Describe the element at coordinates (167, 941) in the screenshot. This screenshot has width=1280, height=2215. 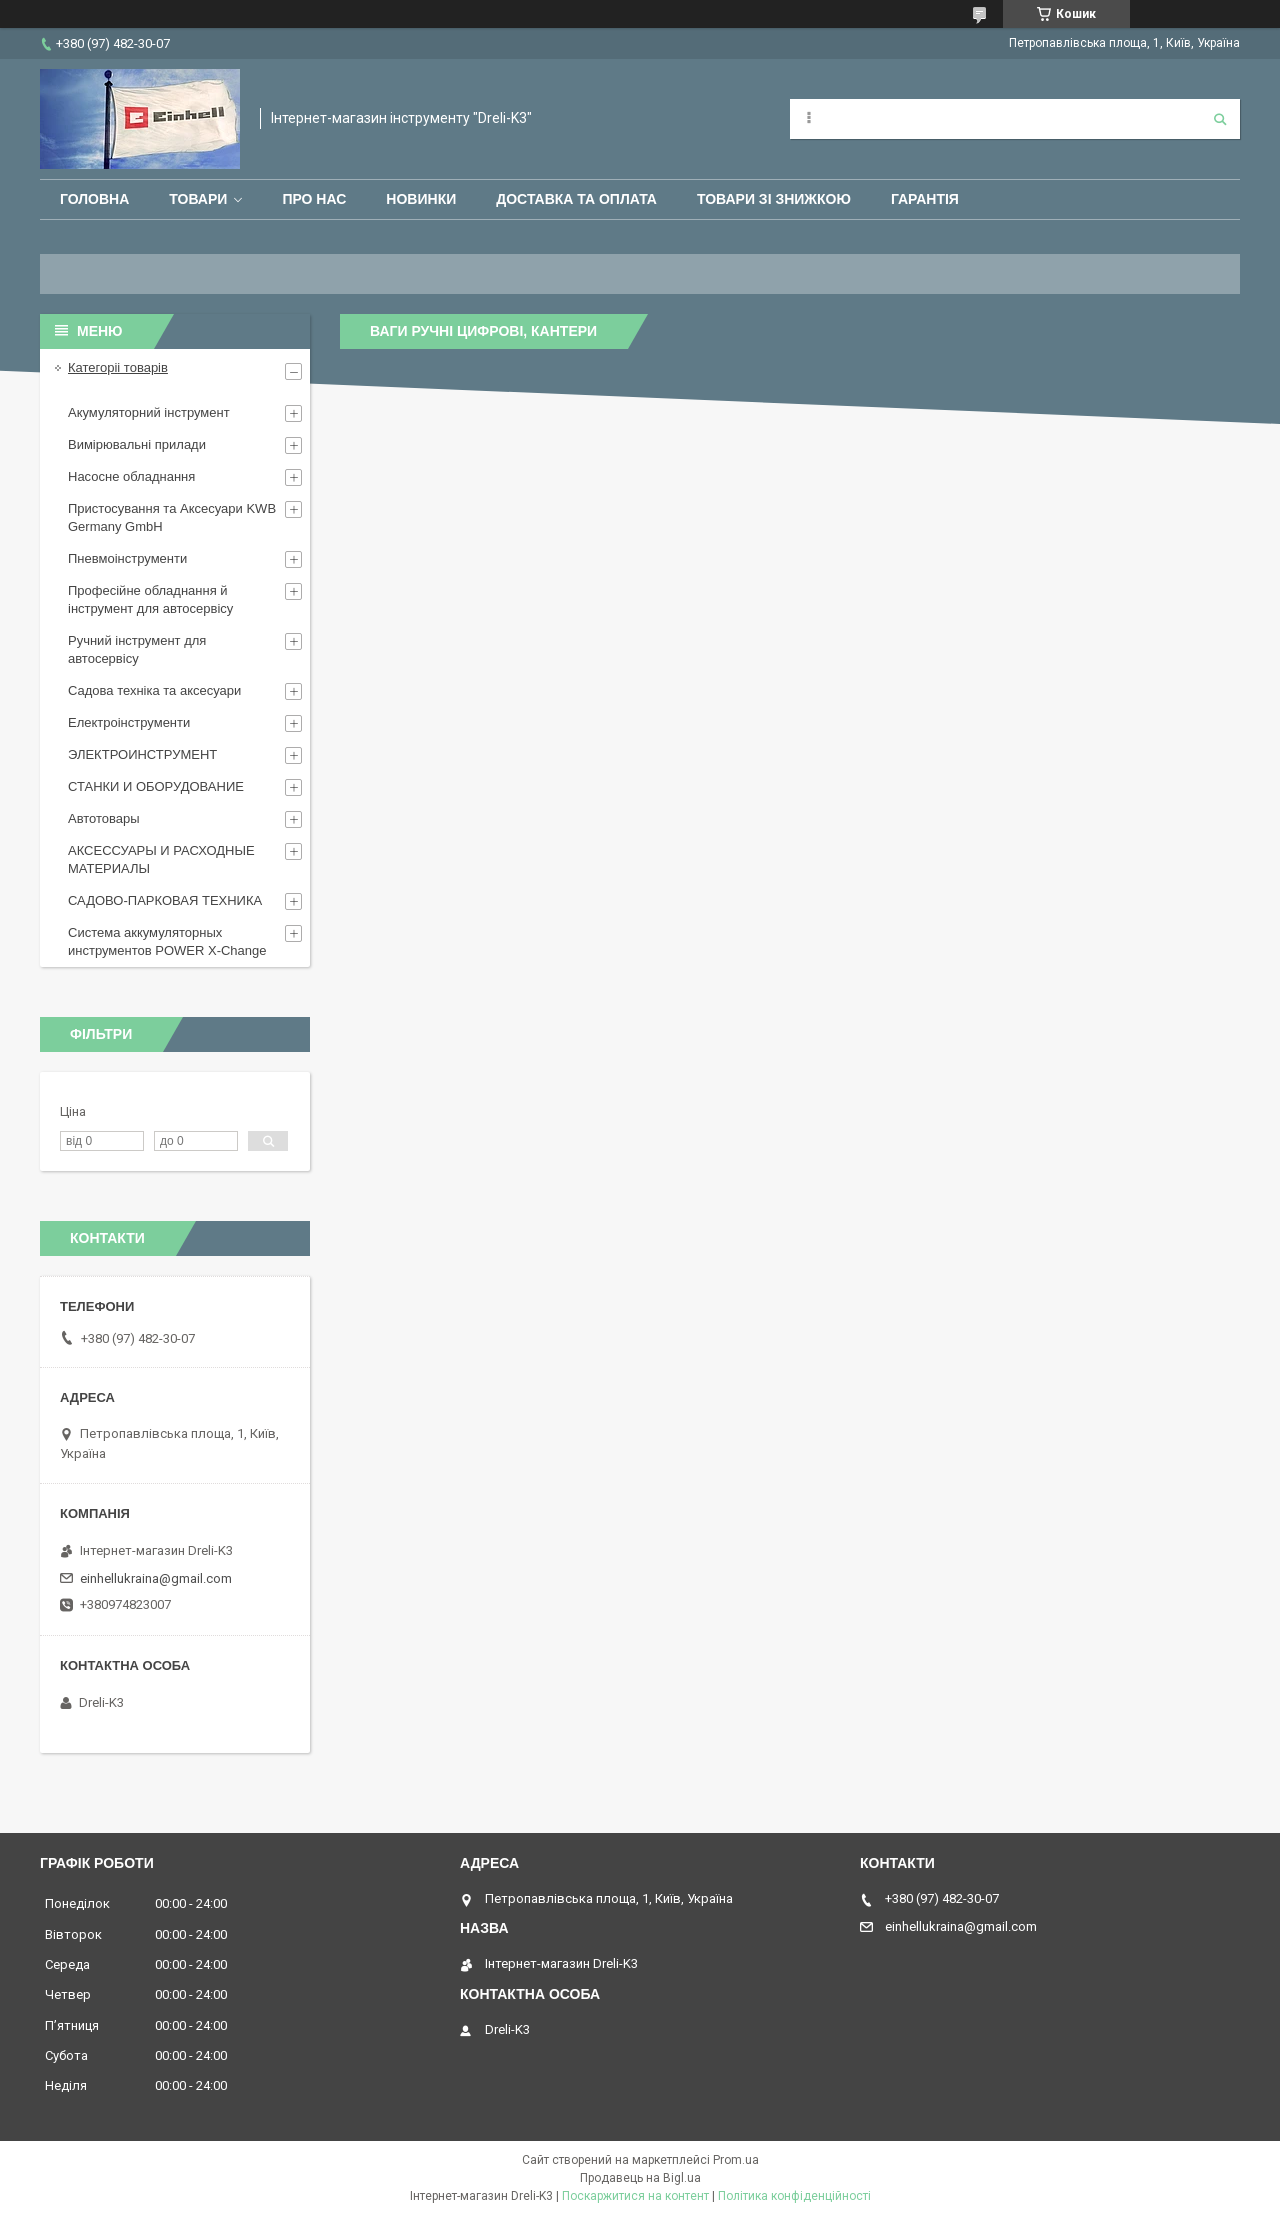
I see `Система аккумуляторных инструментов POWER X-Change` at that location.